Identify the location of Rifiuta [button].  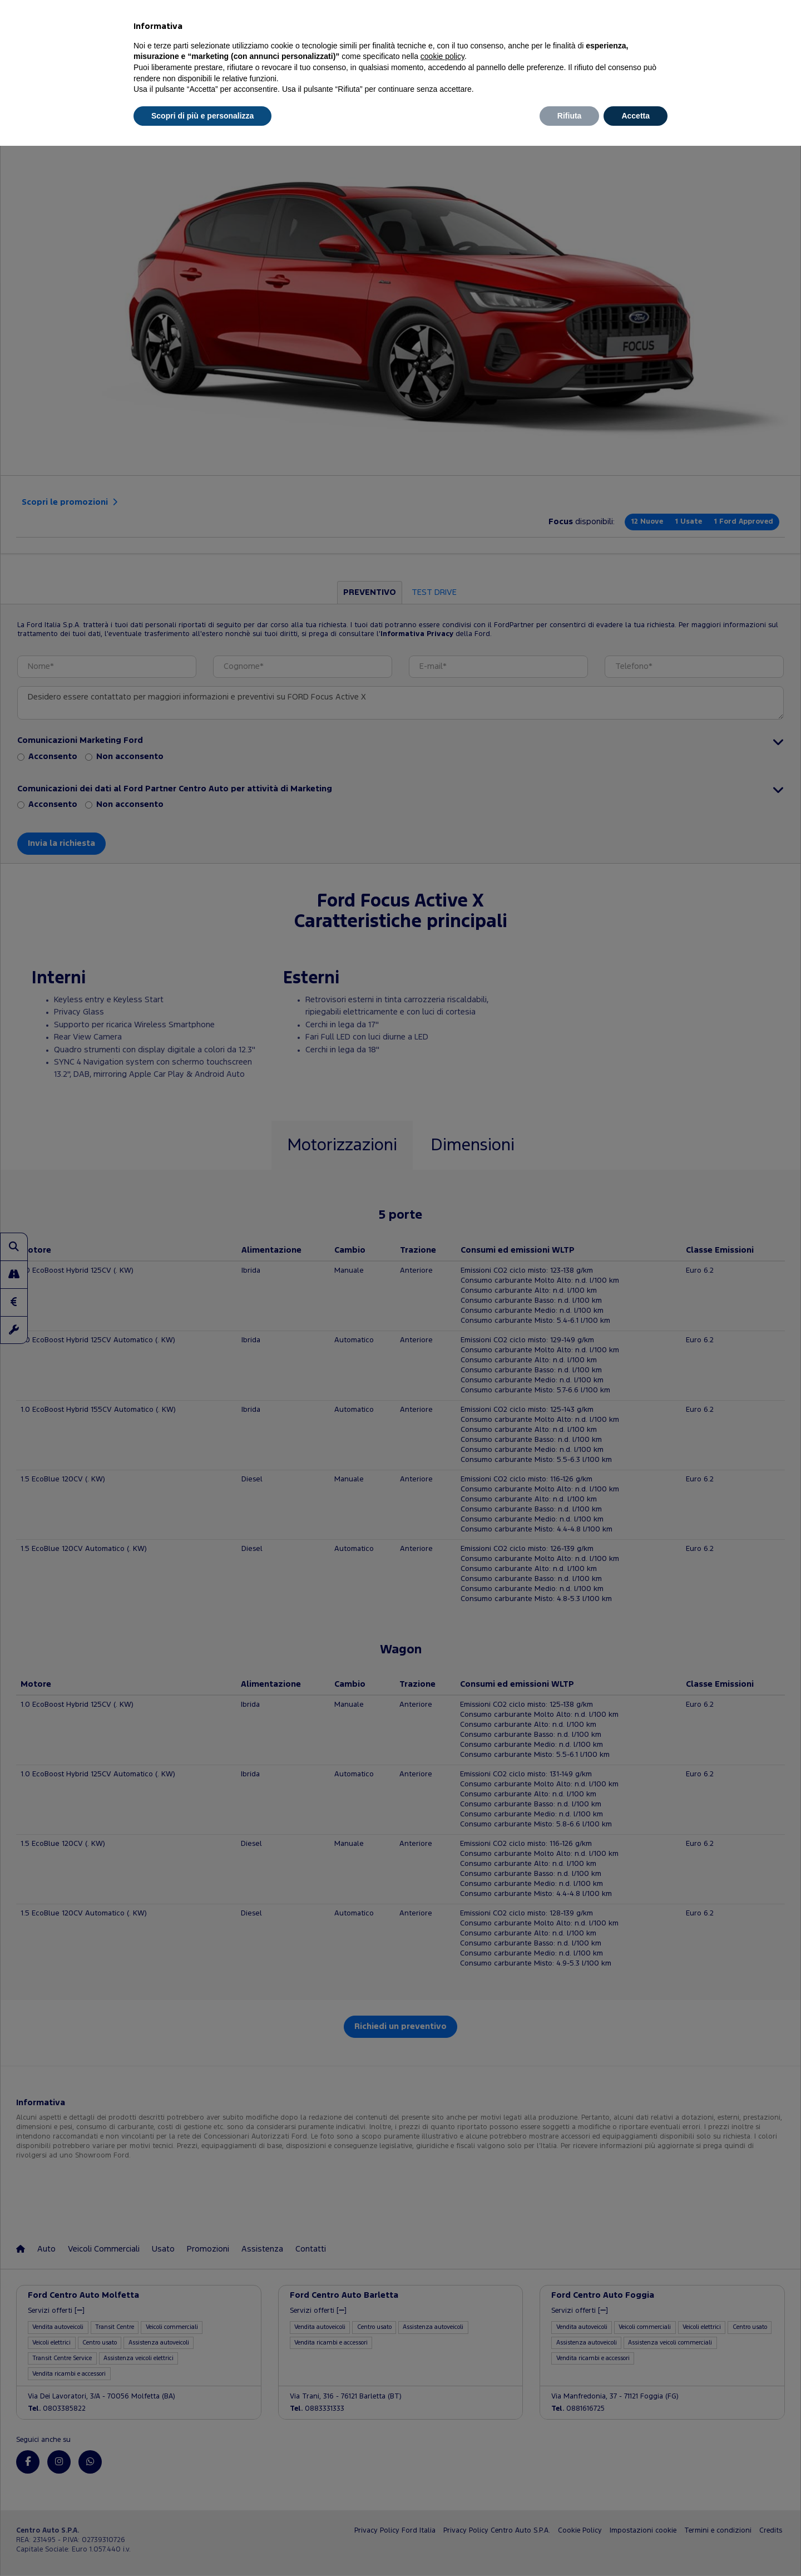
(569, 115).